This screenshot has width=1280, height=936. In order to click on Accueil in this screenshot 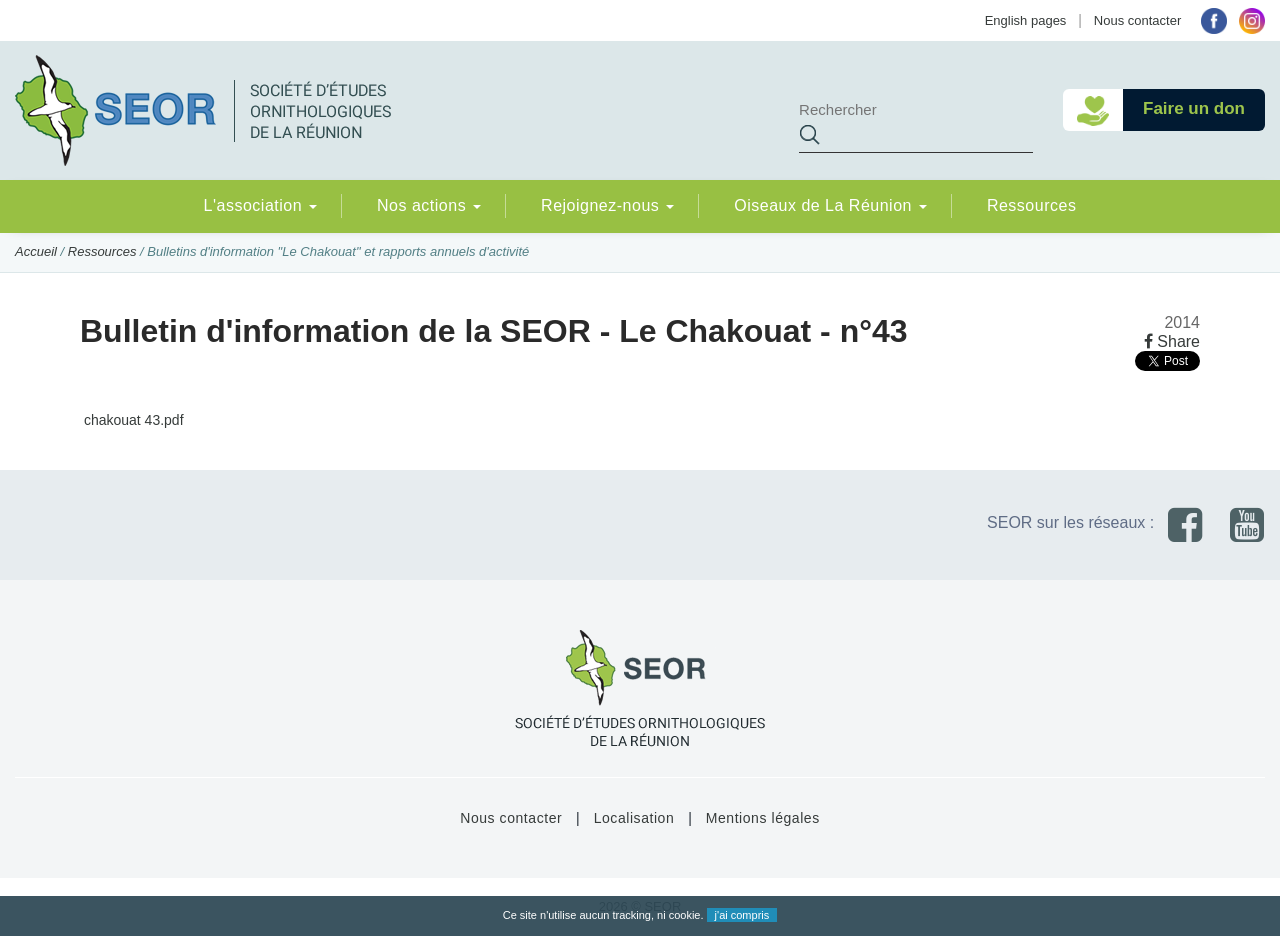, I will do `click(36, 251)`.